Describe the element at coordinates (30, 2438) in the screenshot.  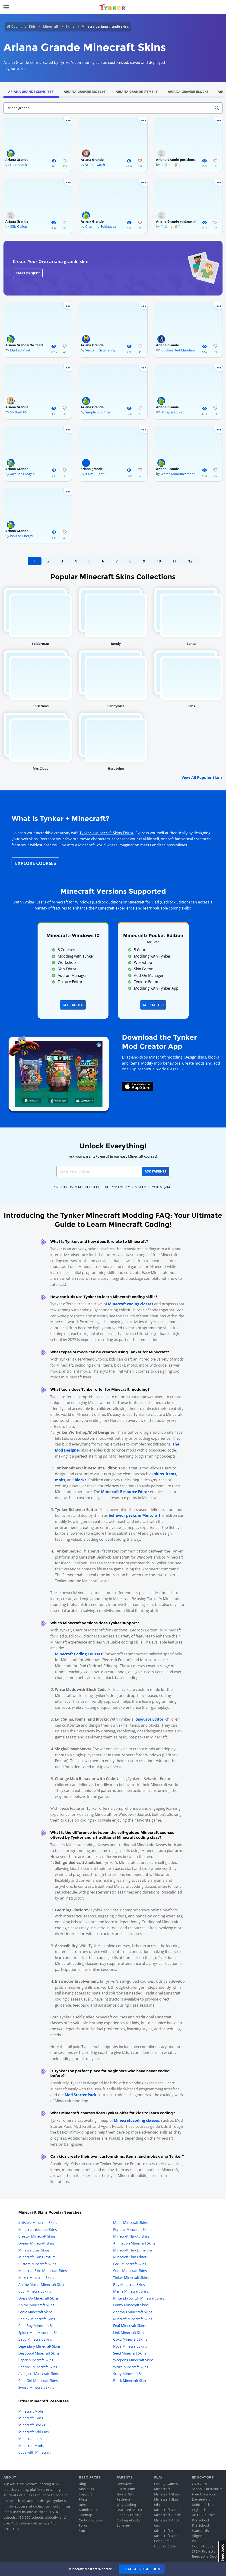
I see `Minecraft Items` at that location.